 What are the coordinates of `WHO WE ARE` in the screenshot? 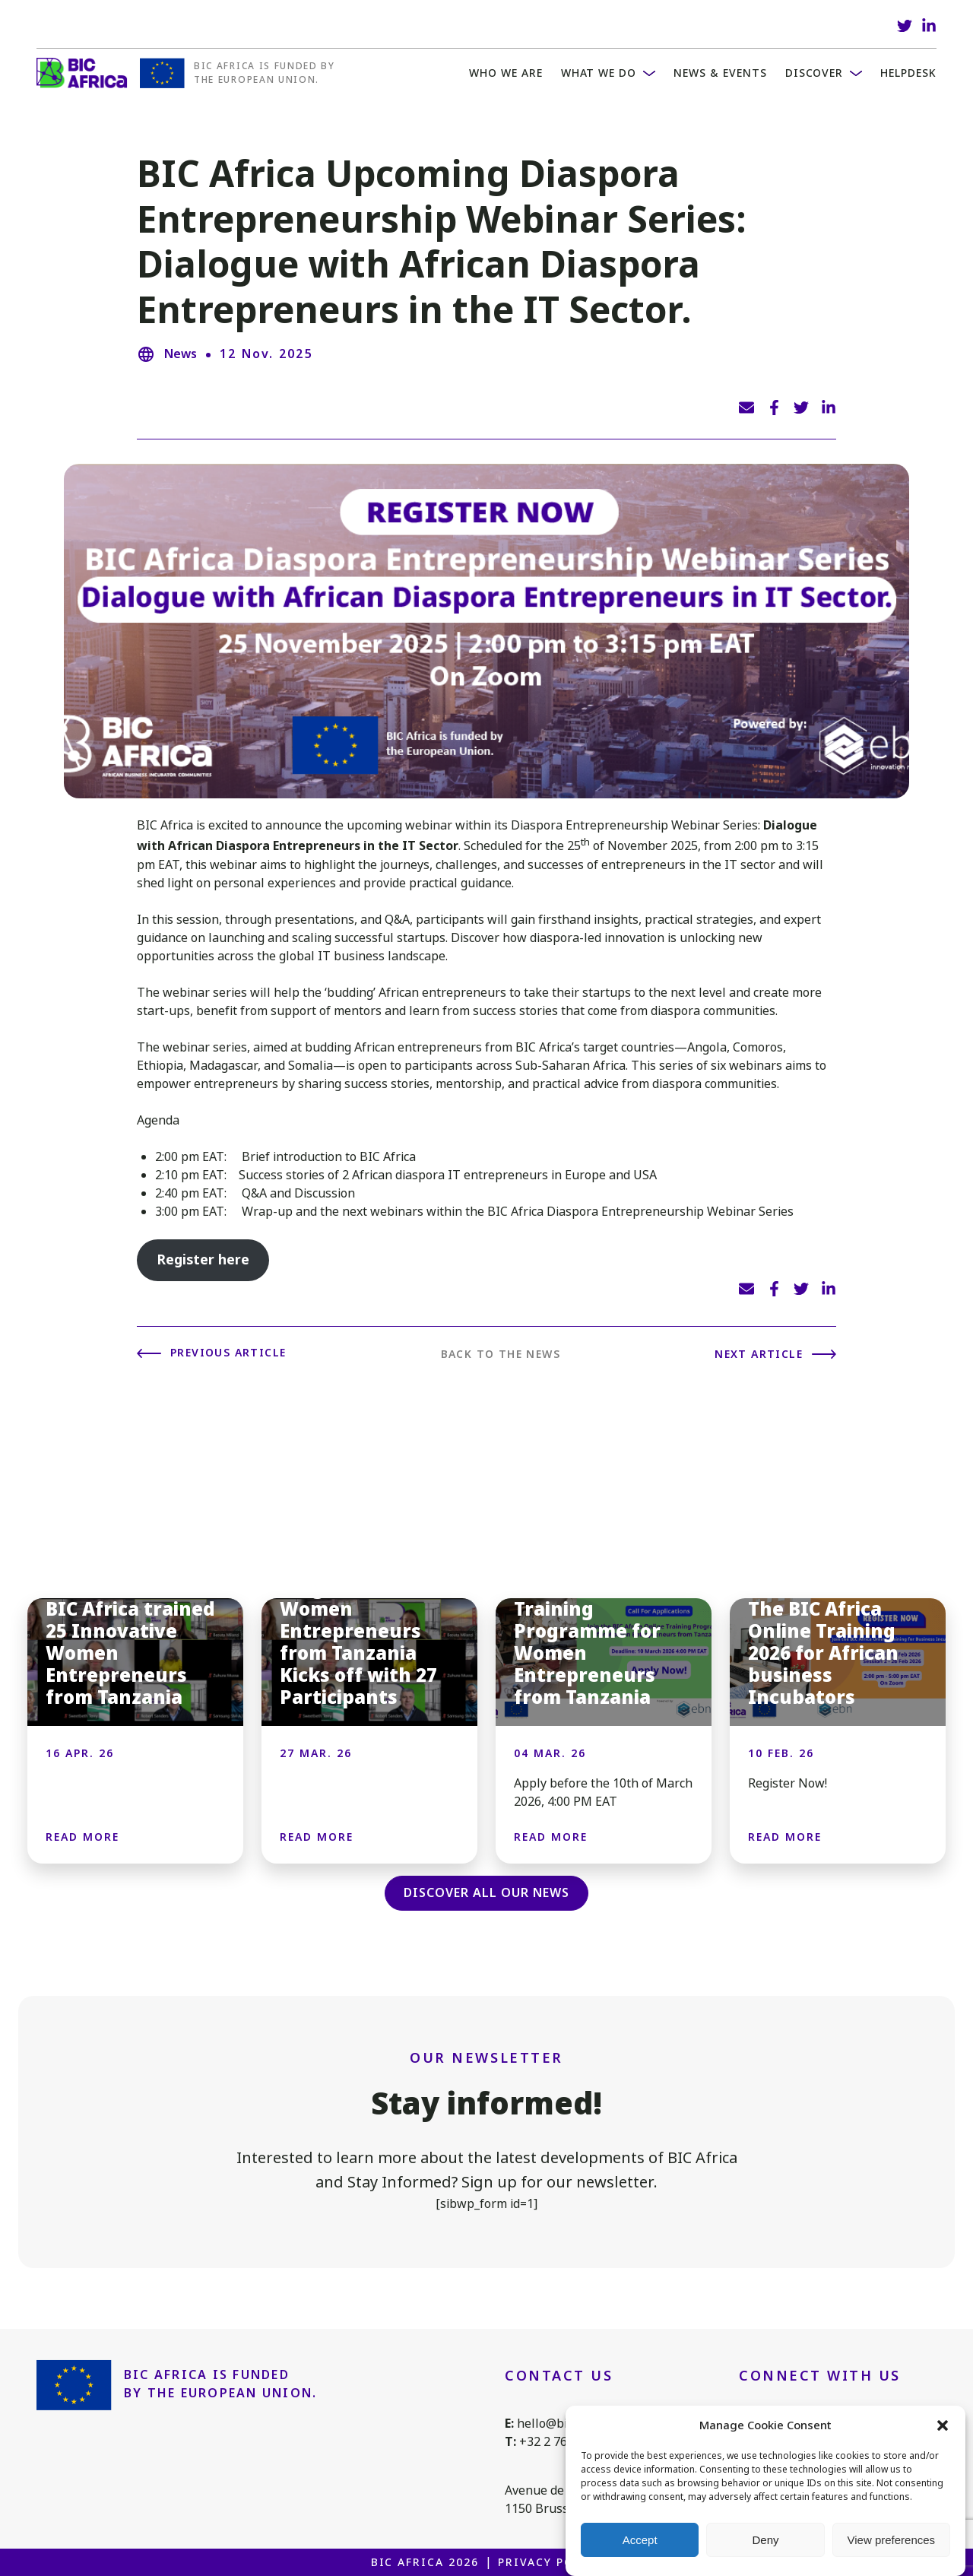 It's located at (506, 73).